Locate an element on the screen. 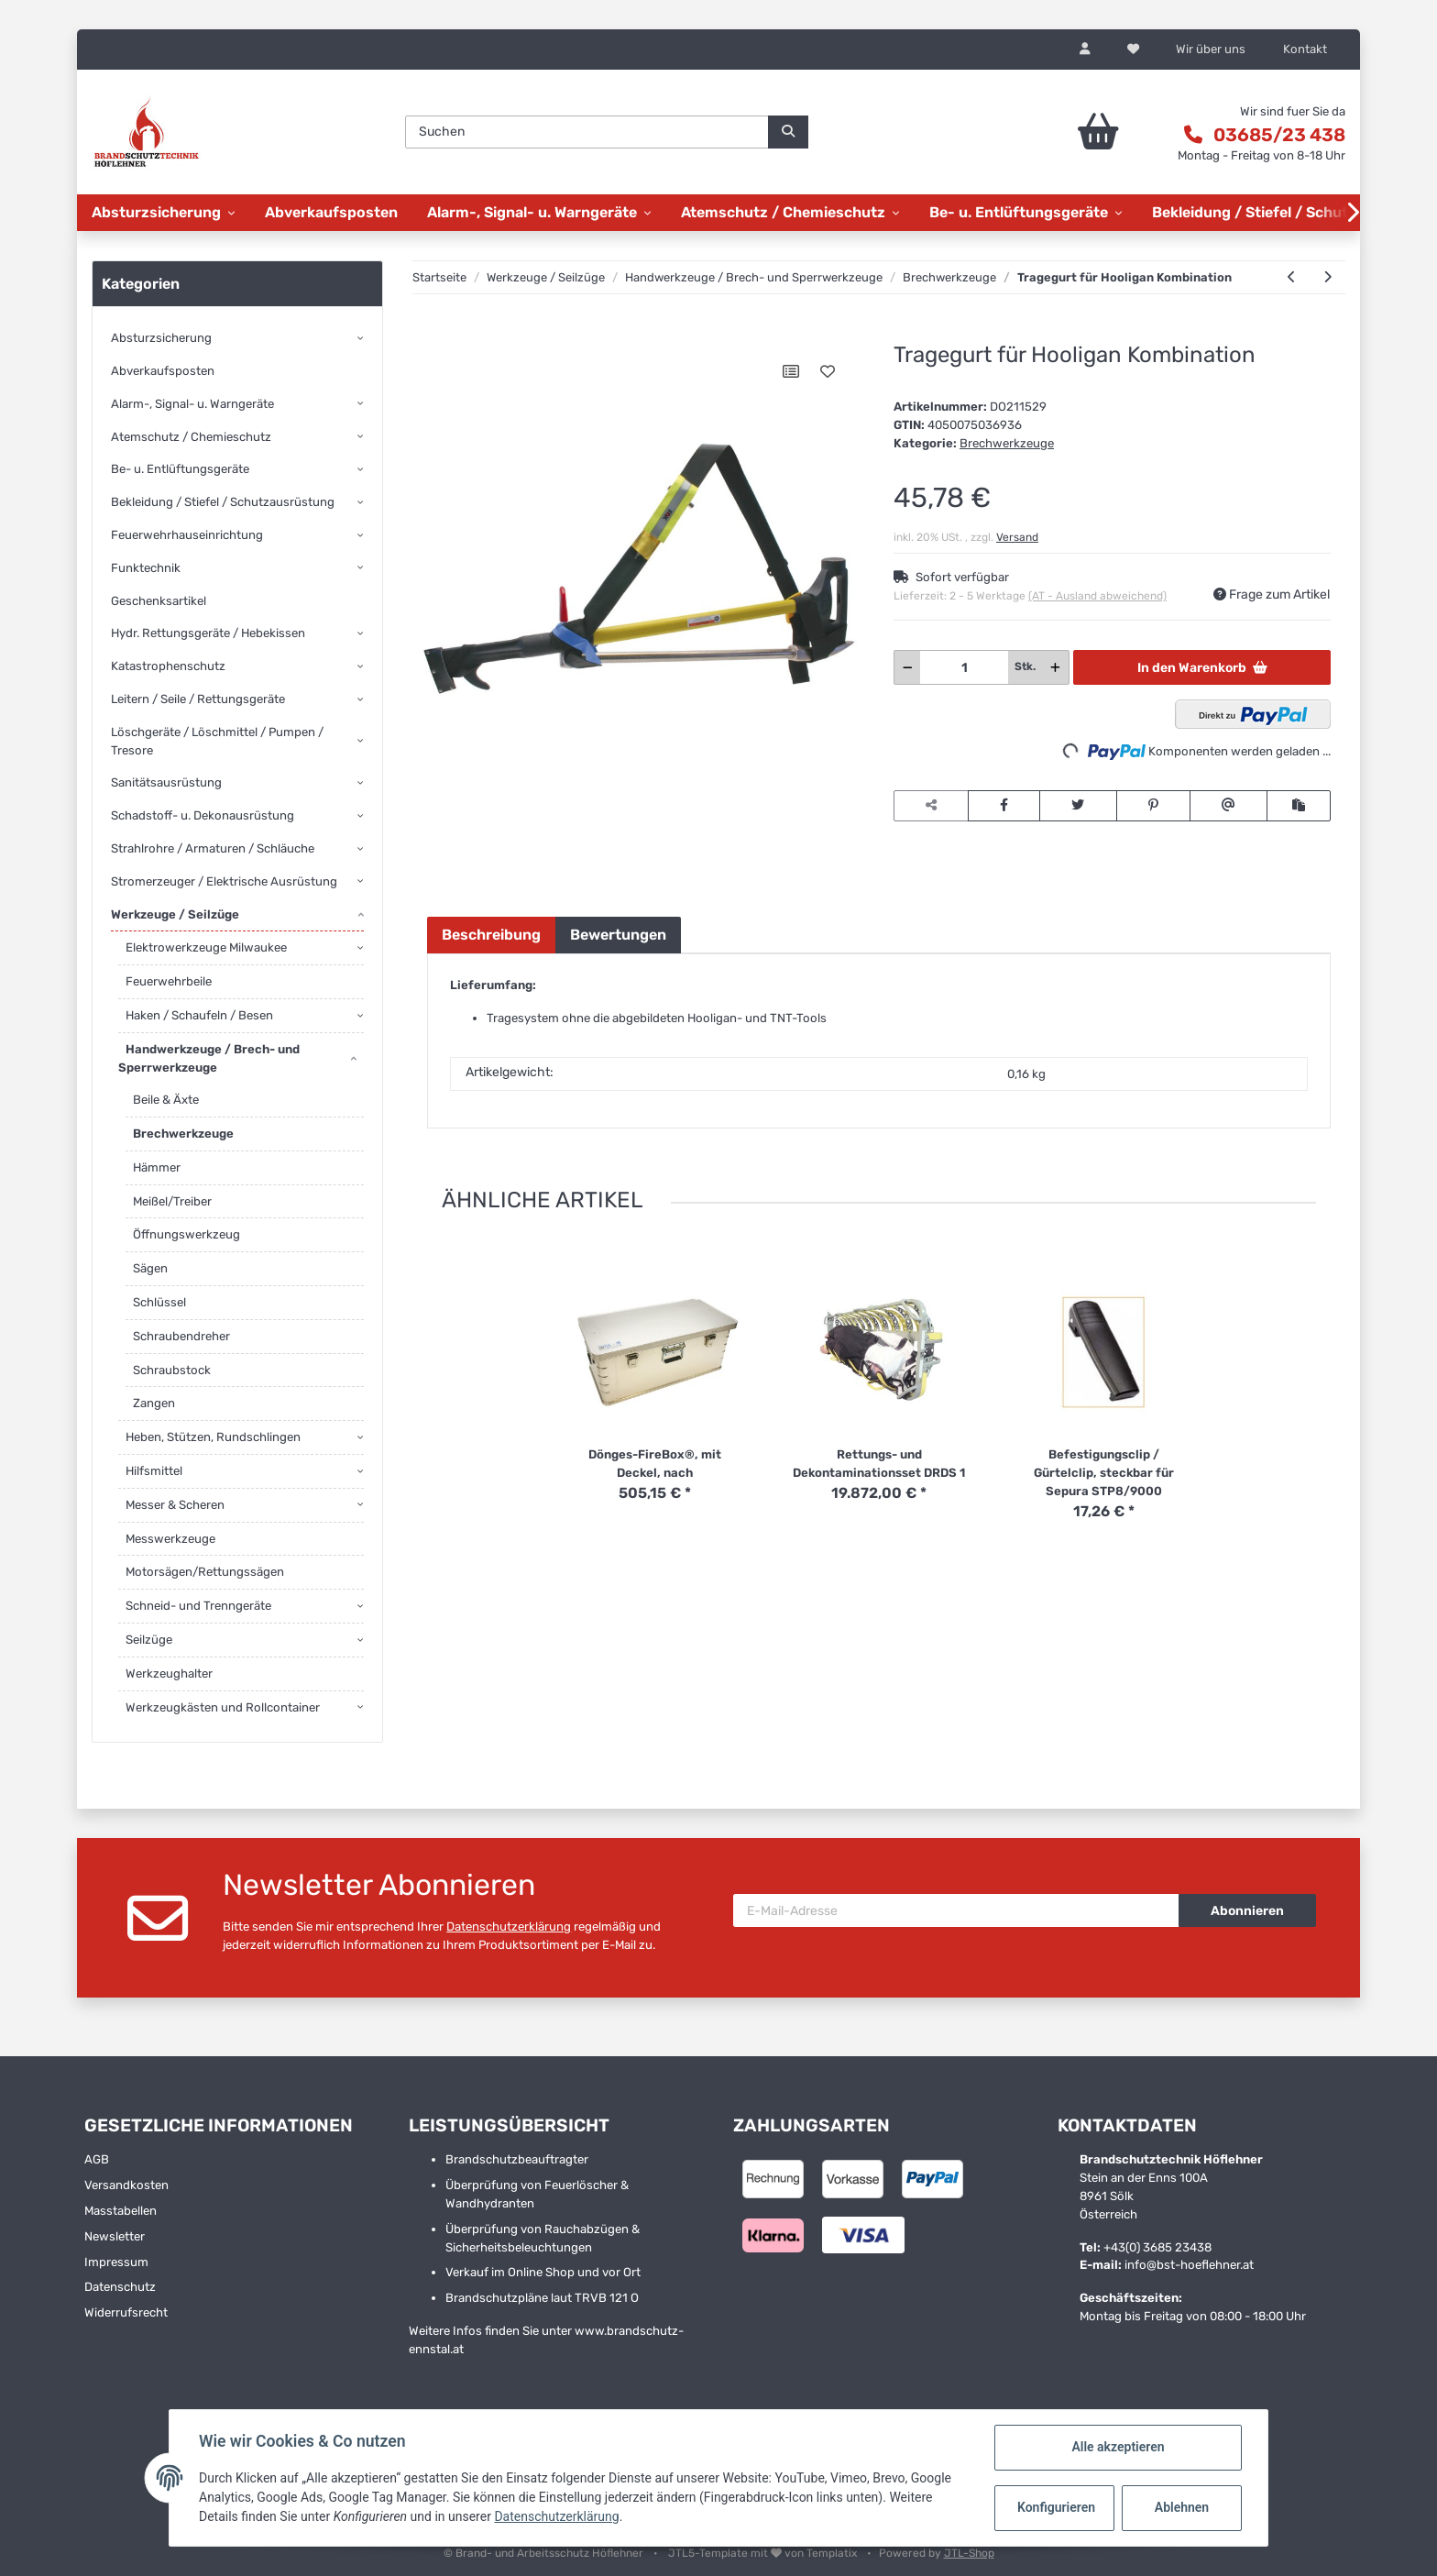 This screenshot has height=2576, width=1437. Newsletter is located at coordinates (114, 2236).